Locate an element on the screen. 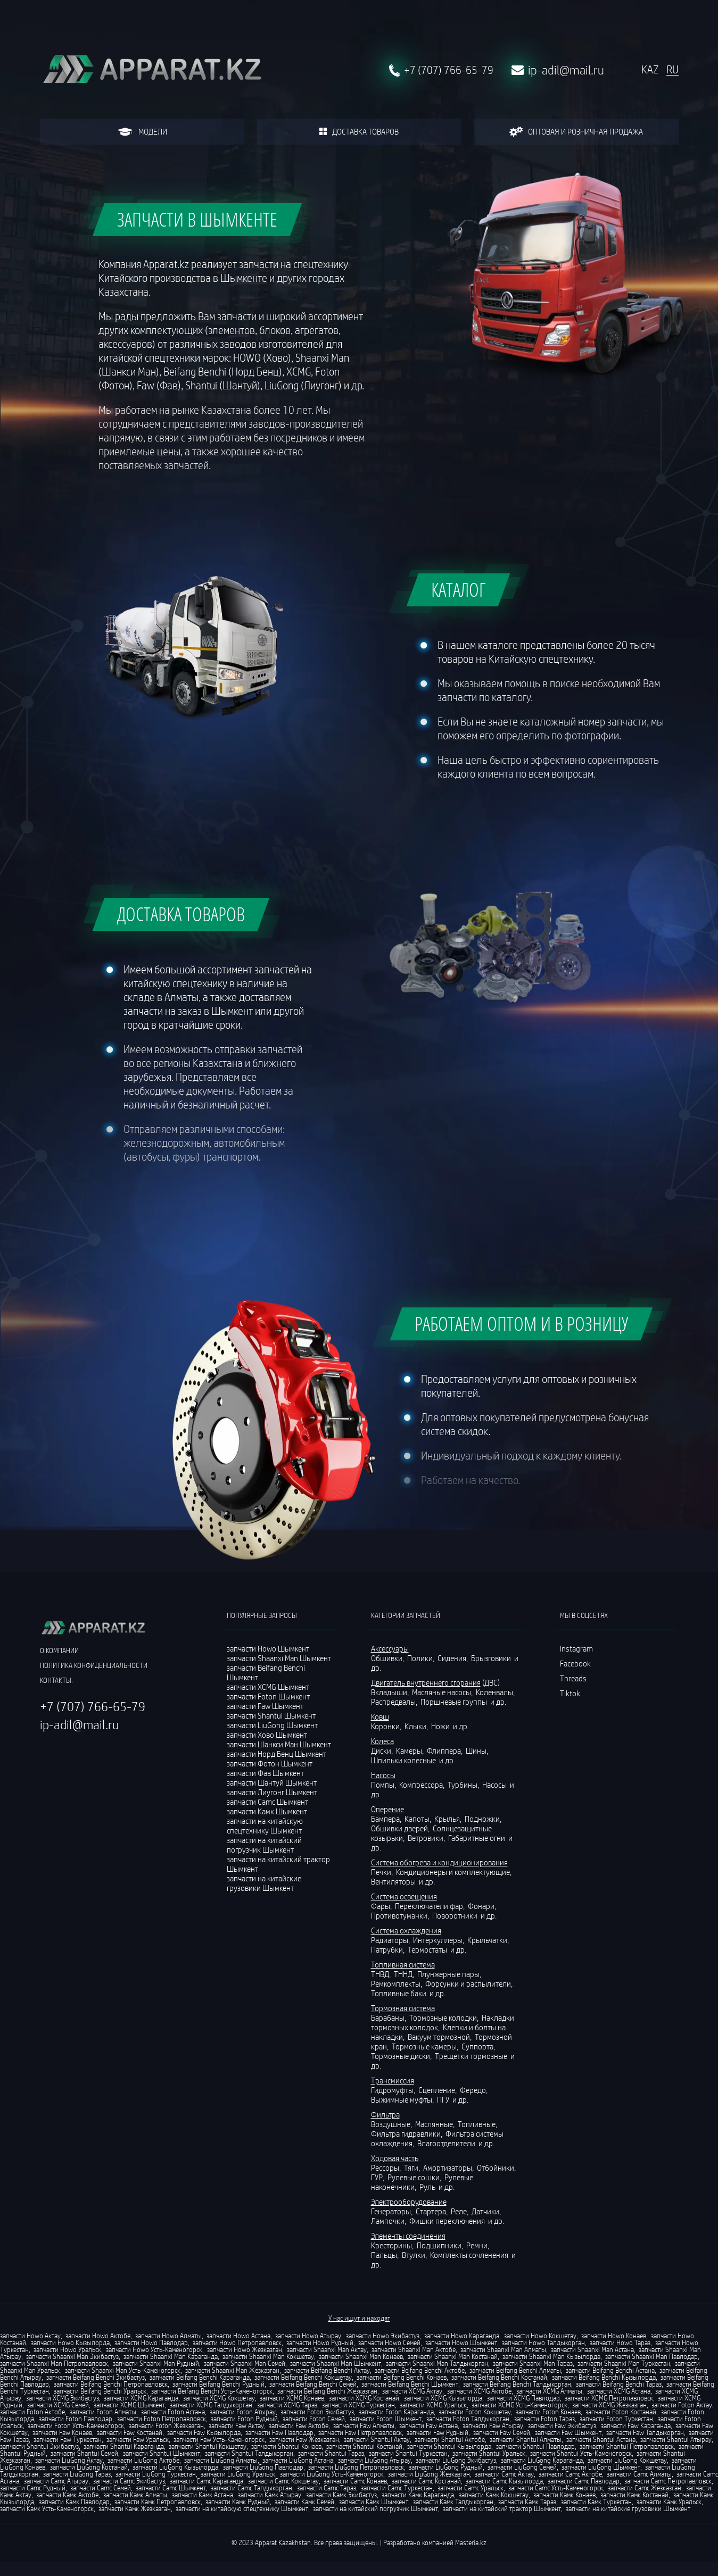 This screenshot has height=2576, width=718. запчасти Shantui Атырау is located at coordinates (676, 2439).